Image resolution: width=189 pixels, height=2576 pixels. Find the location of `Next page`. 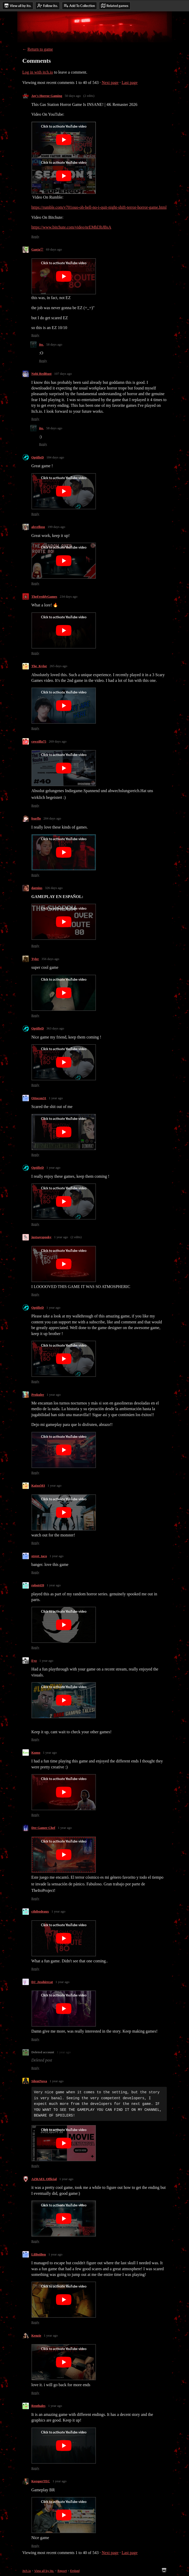

Next page is located at coordinates (110, 82).